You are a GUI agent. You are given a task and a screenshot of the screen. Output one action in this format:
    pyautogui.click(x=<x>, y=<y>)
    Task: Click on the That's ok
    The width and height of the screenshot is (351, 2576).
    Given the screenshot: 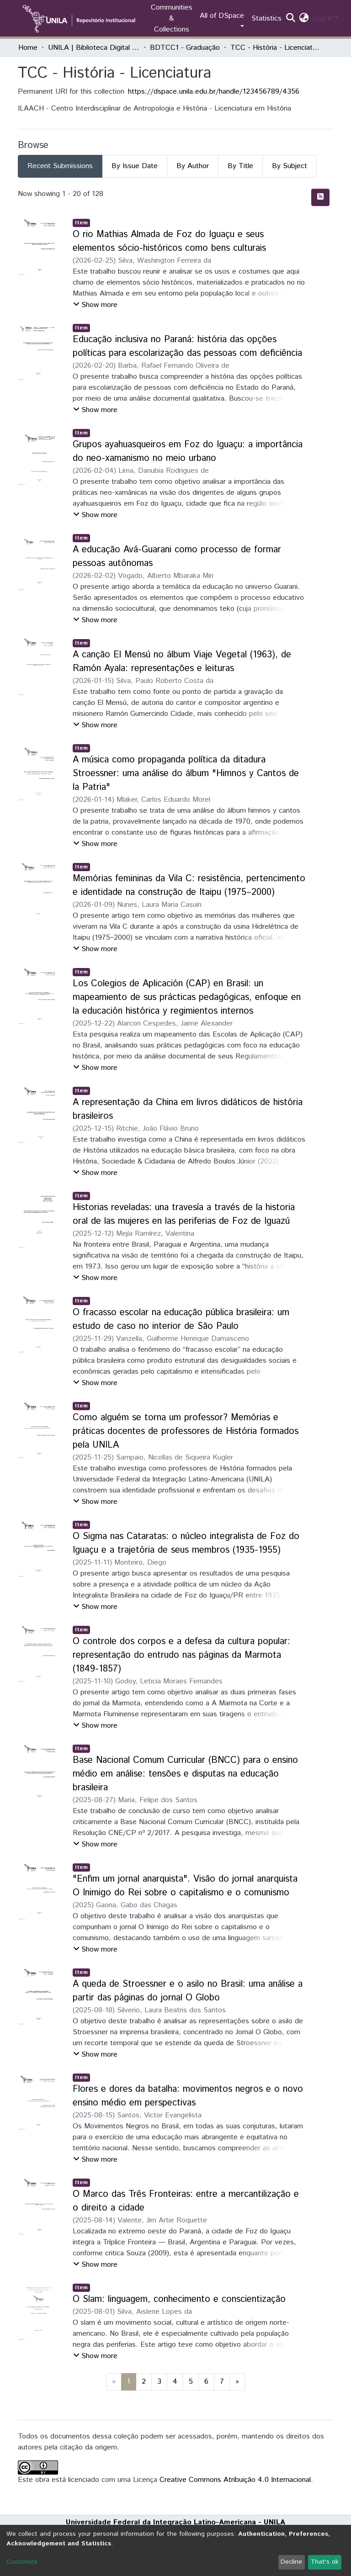 What is the action you would take?
    pyautogui.click(x=324, y=2561)
    